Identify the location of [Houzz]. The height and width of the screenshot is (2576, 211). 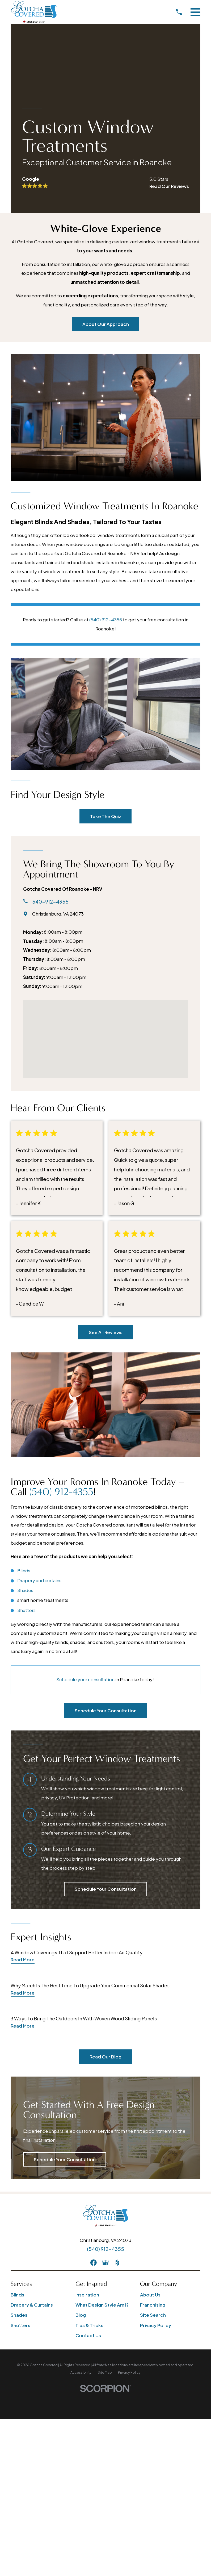
(117, 2046).